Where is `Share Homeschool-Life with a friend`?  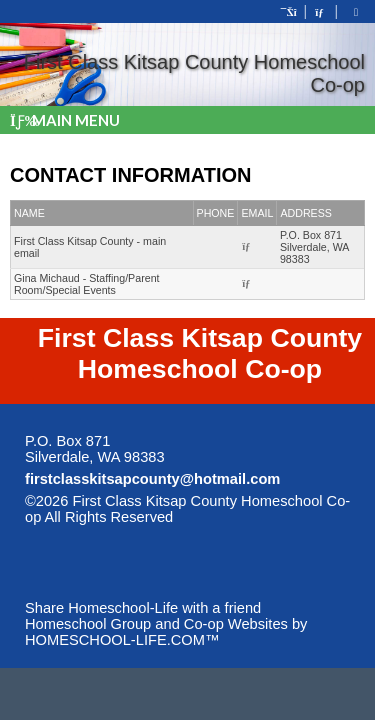 Share Homeschool-Life with a friend is located at coordinates (143, 608).